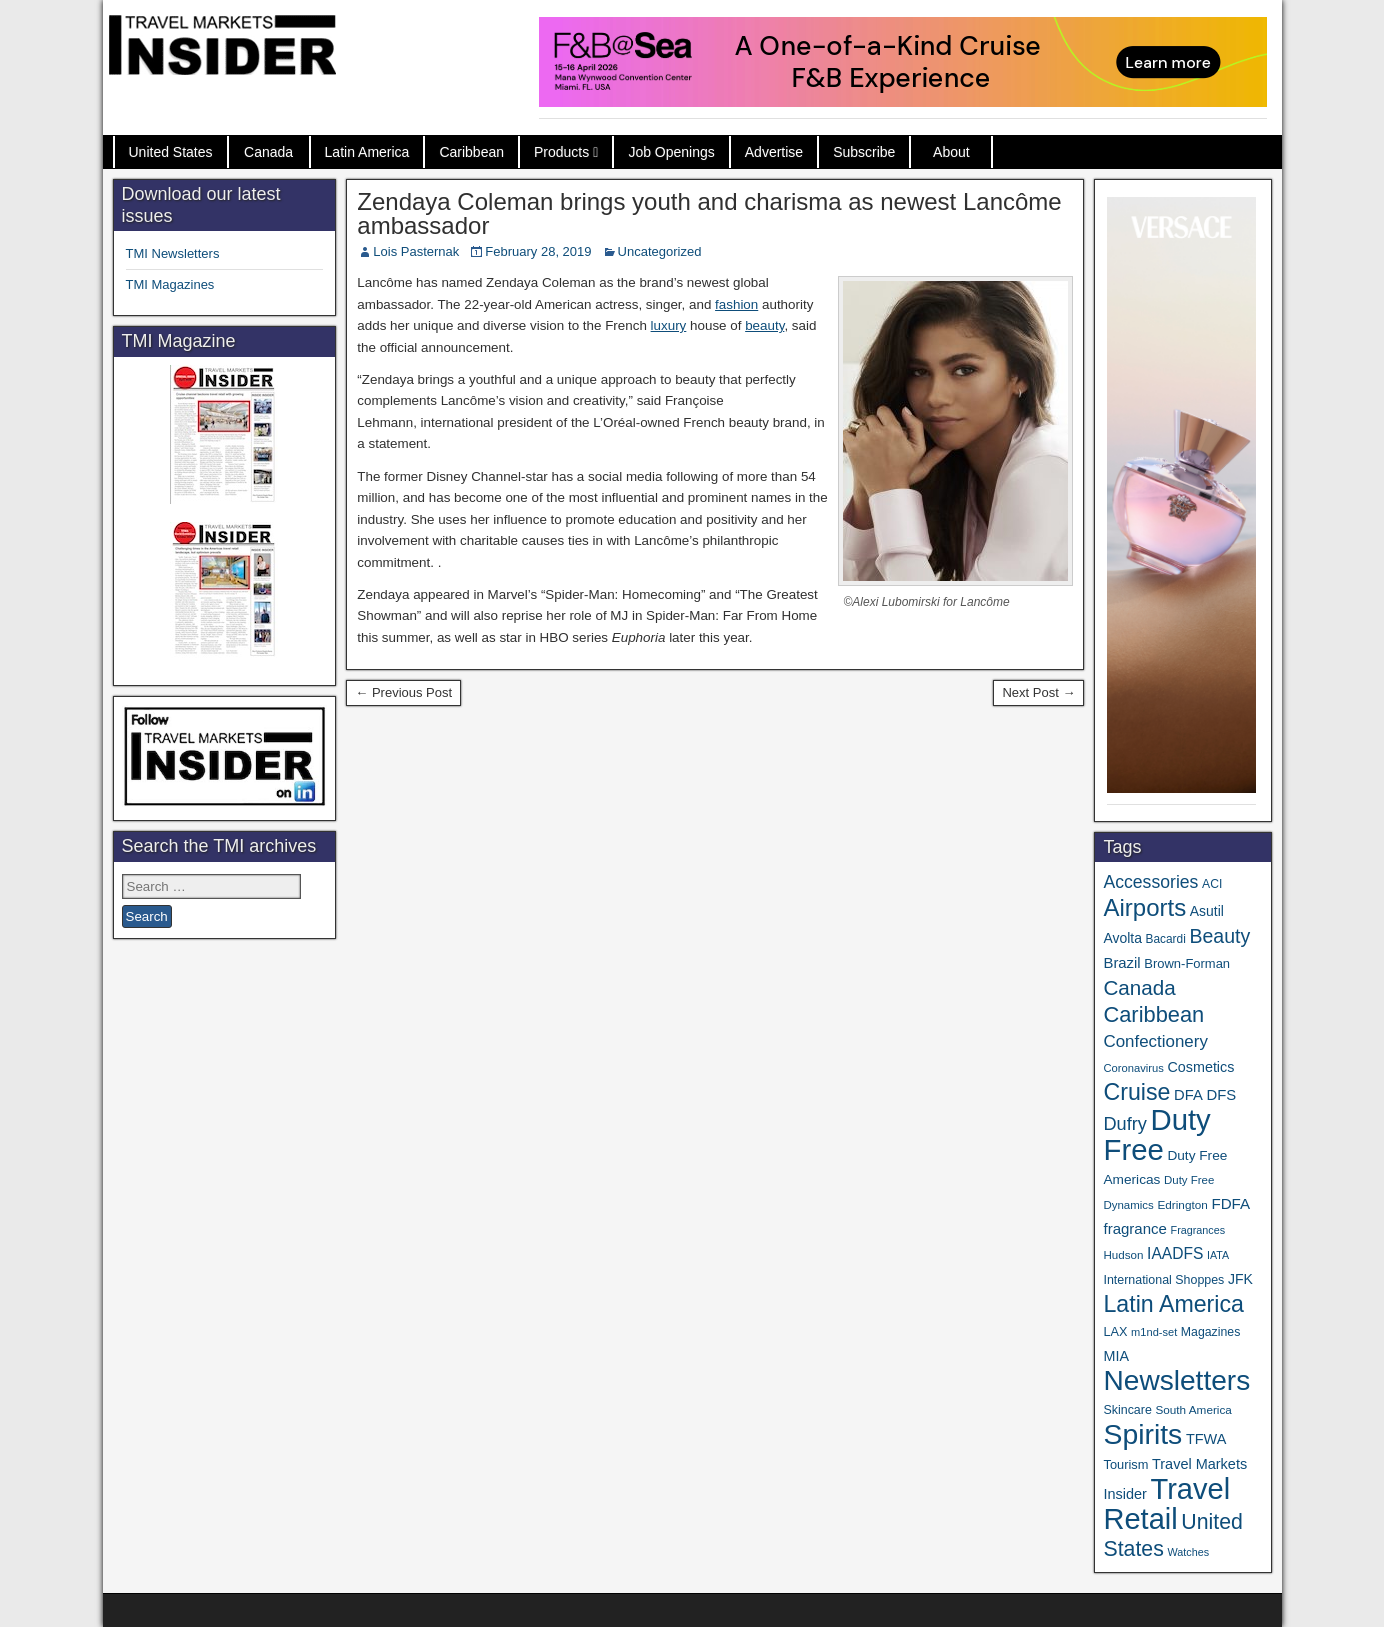 The image size is (1384, 1627). I want to click on Confectionery [Confectionery (81 items)], so click(1155, 1041).